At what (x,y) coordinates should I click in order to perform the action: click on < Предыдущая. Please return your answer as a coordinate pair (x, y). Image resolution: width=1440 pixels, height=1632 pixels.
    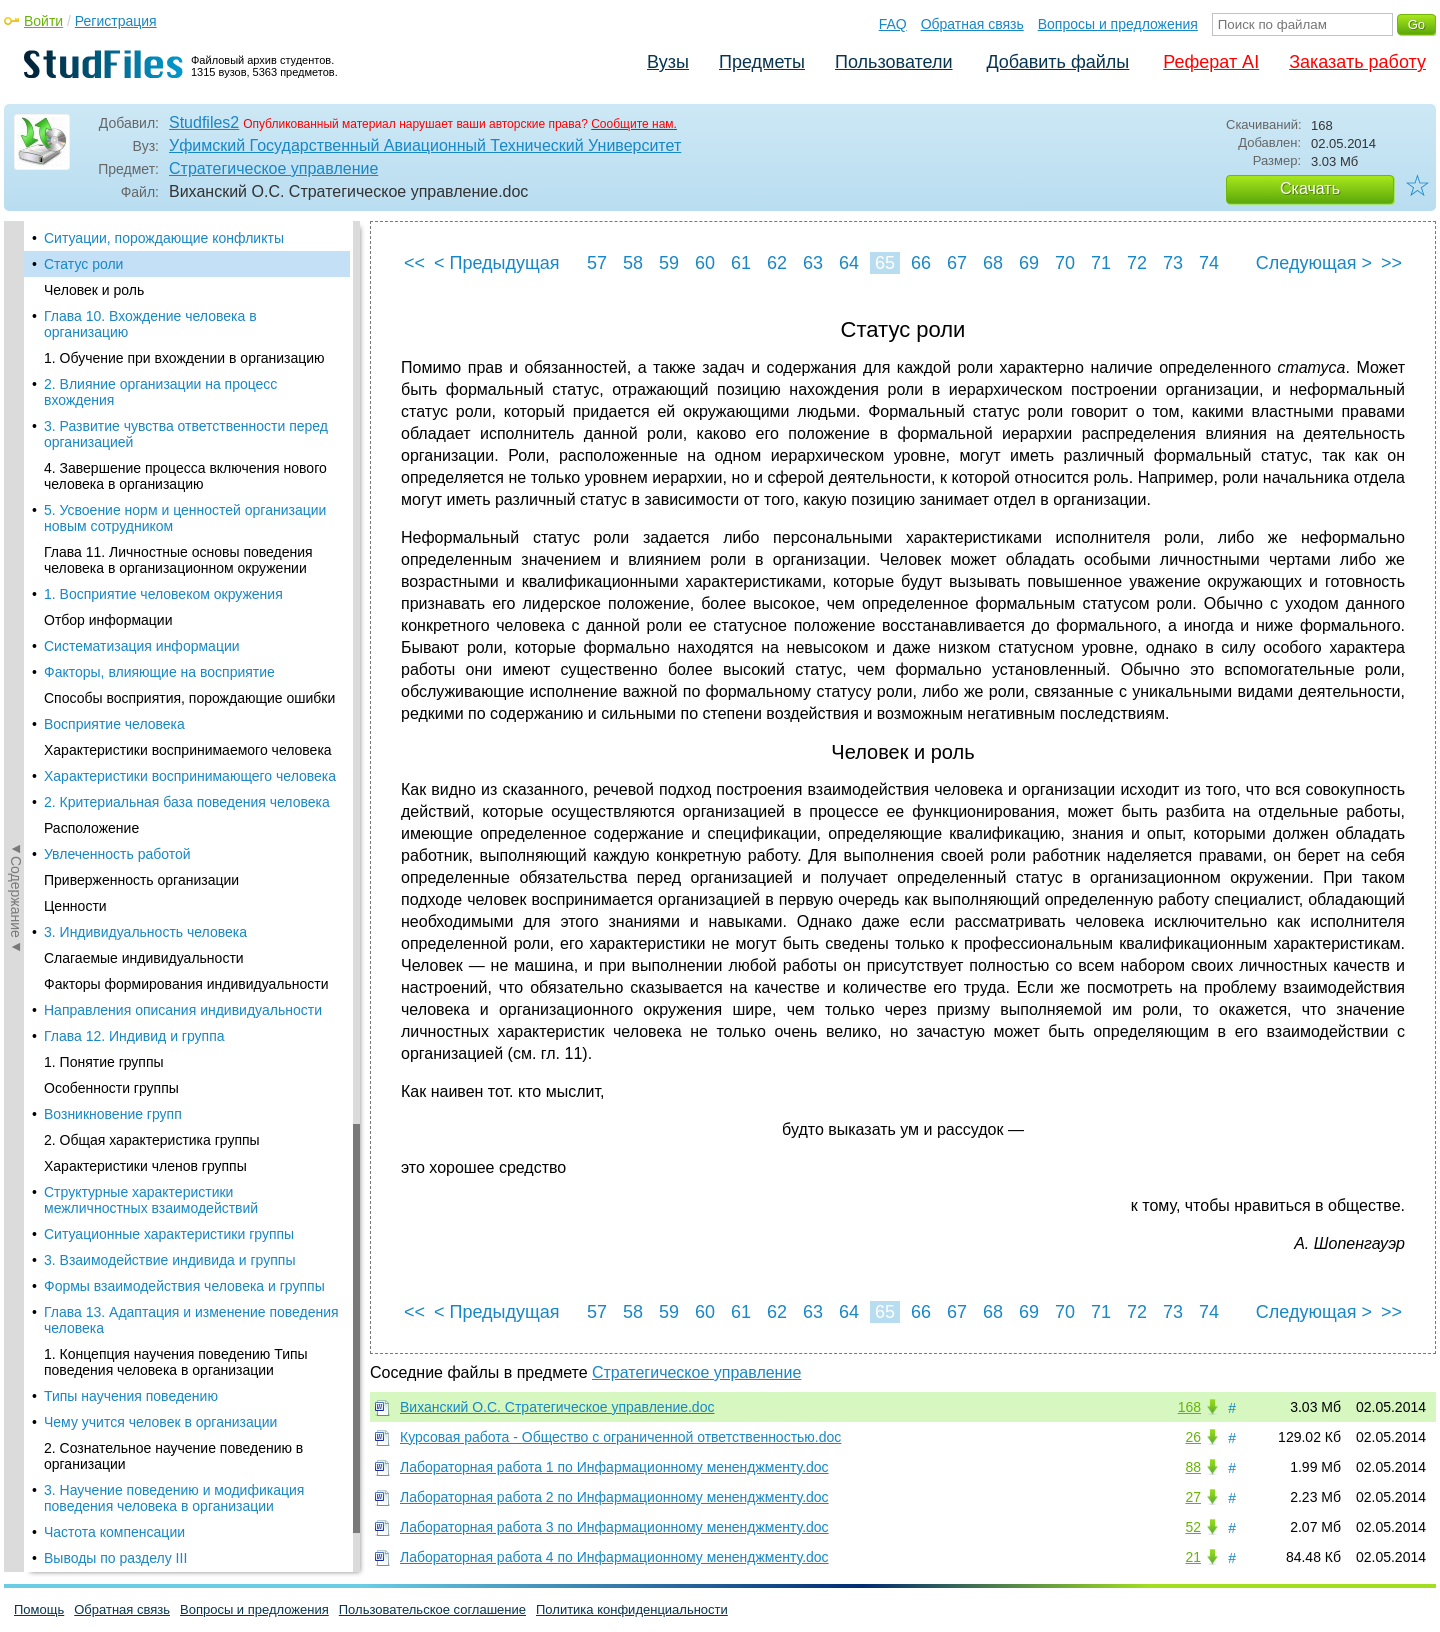
    Looking at the image, I should click on (497, 263).